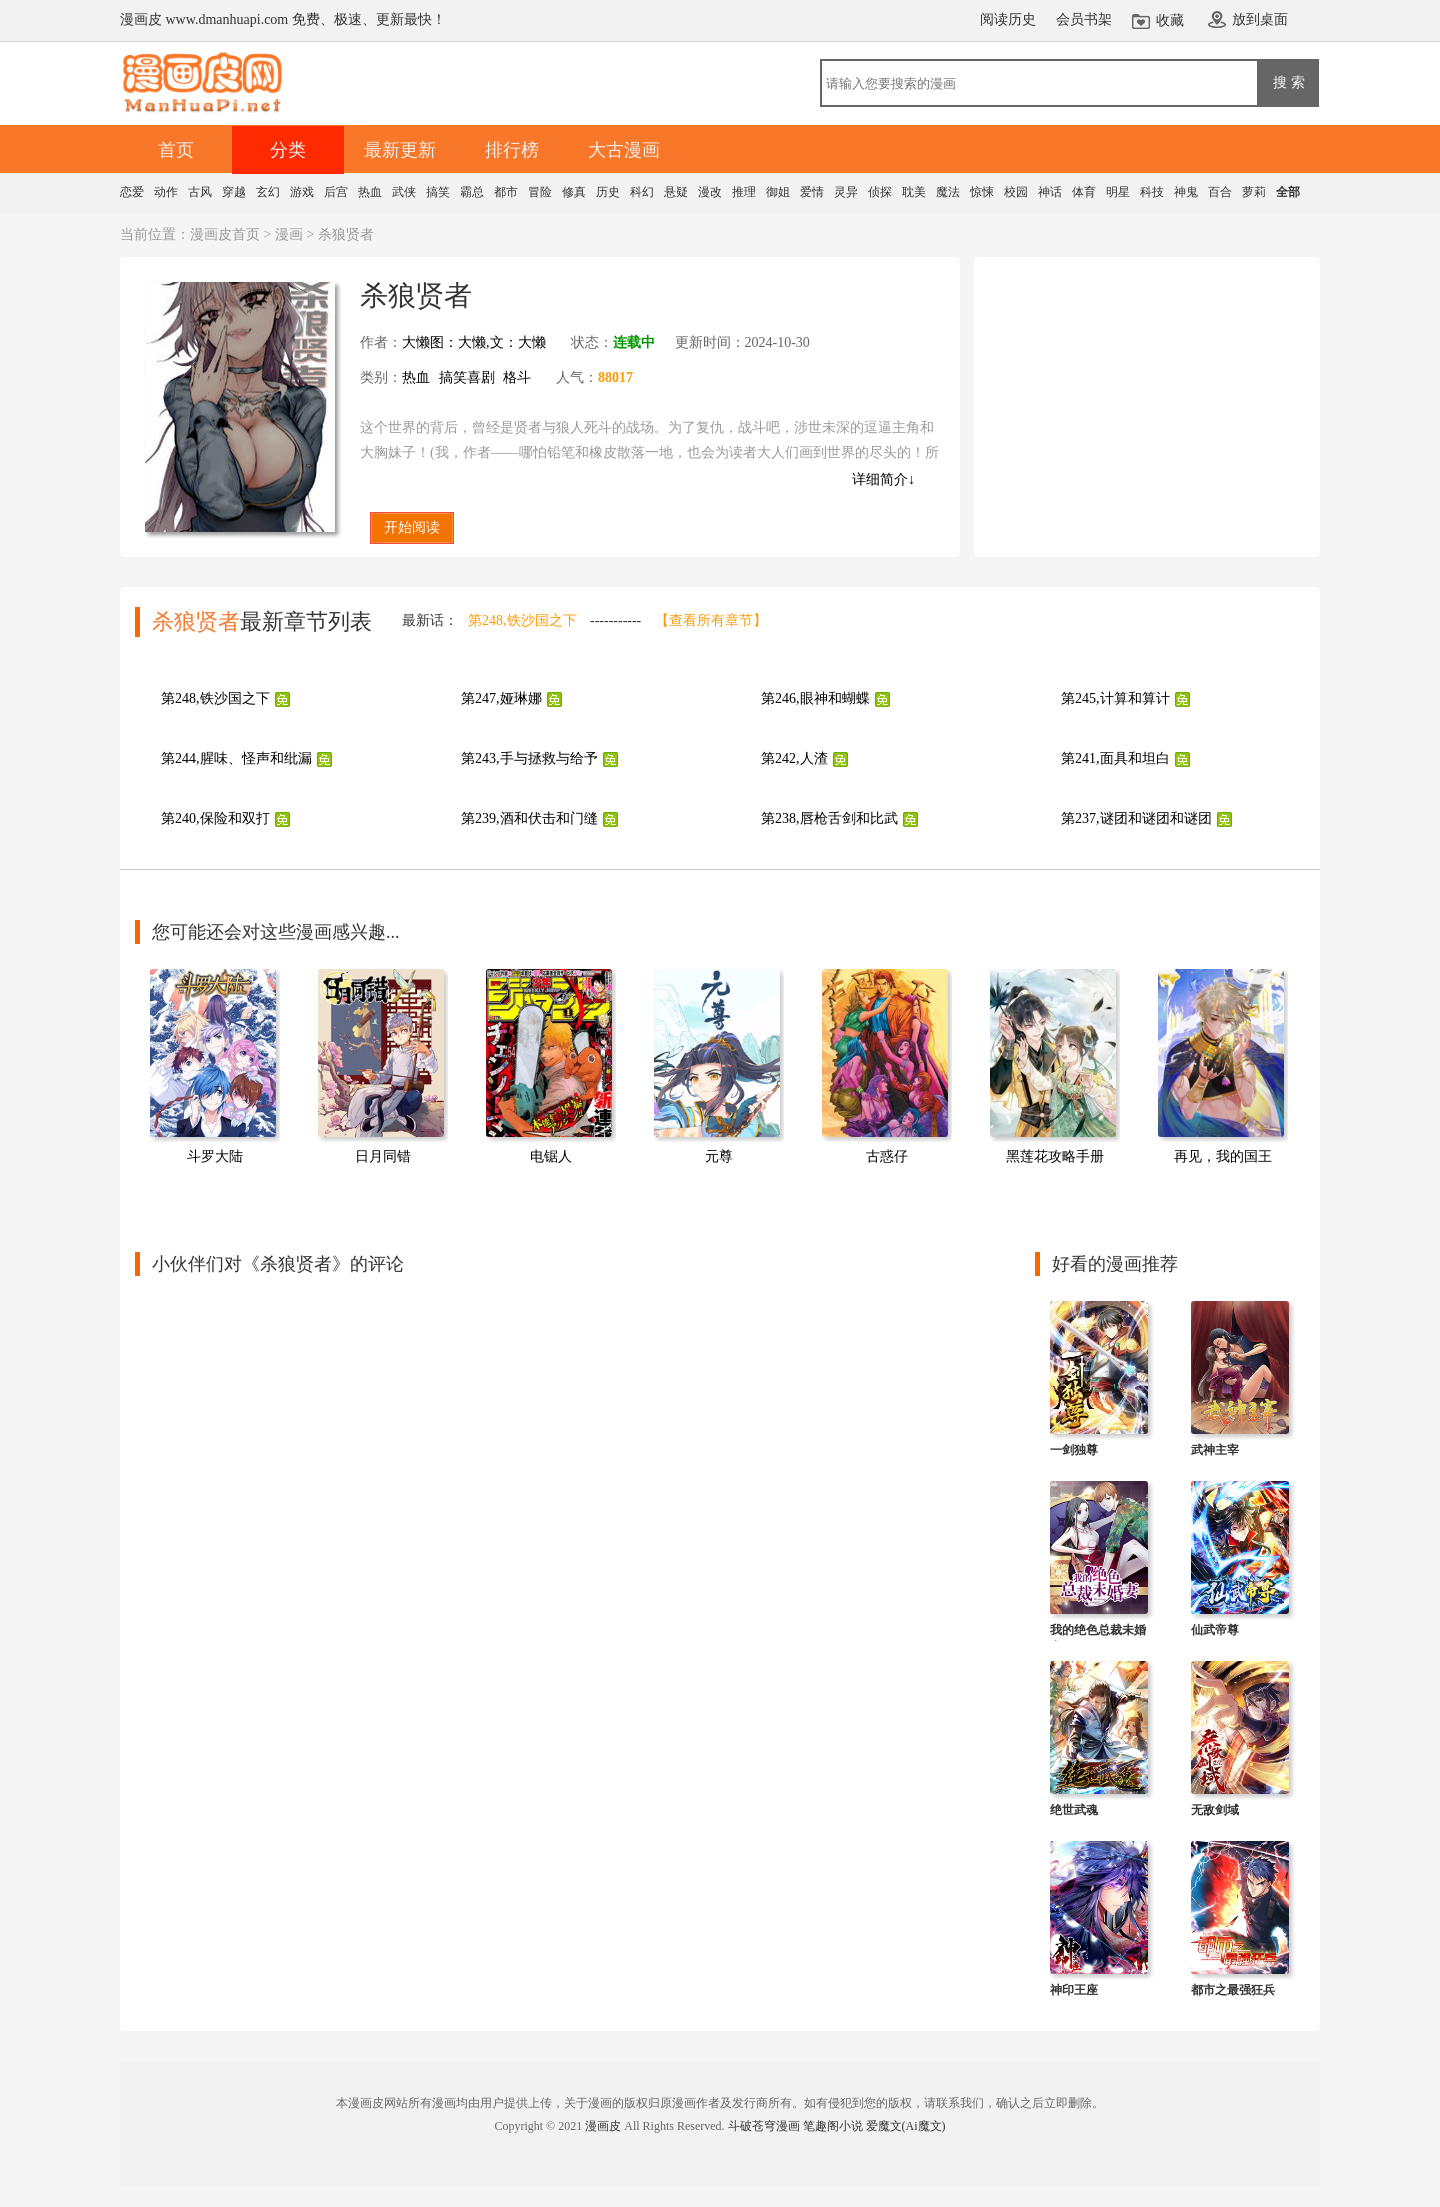  I want to click on 第248,铁沙国之下, so click(522, 620).